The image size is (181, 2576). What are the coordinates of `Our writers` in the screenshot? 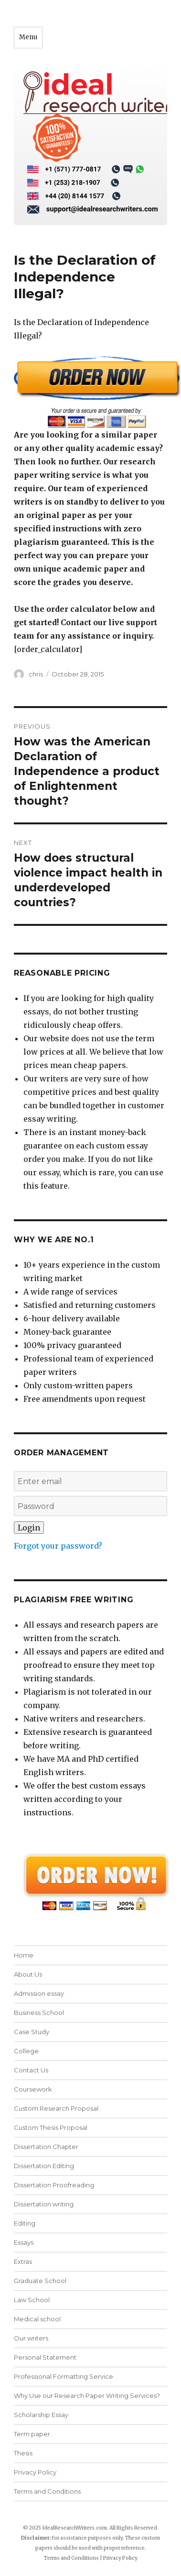 It's located at (31, 2338).